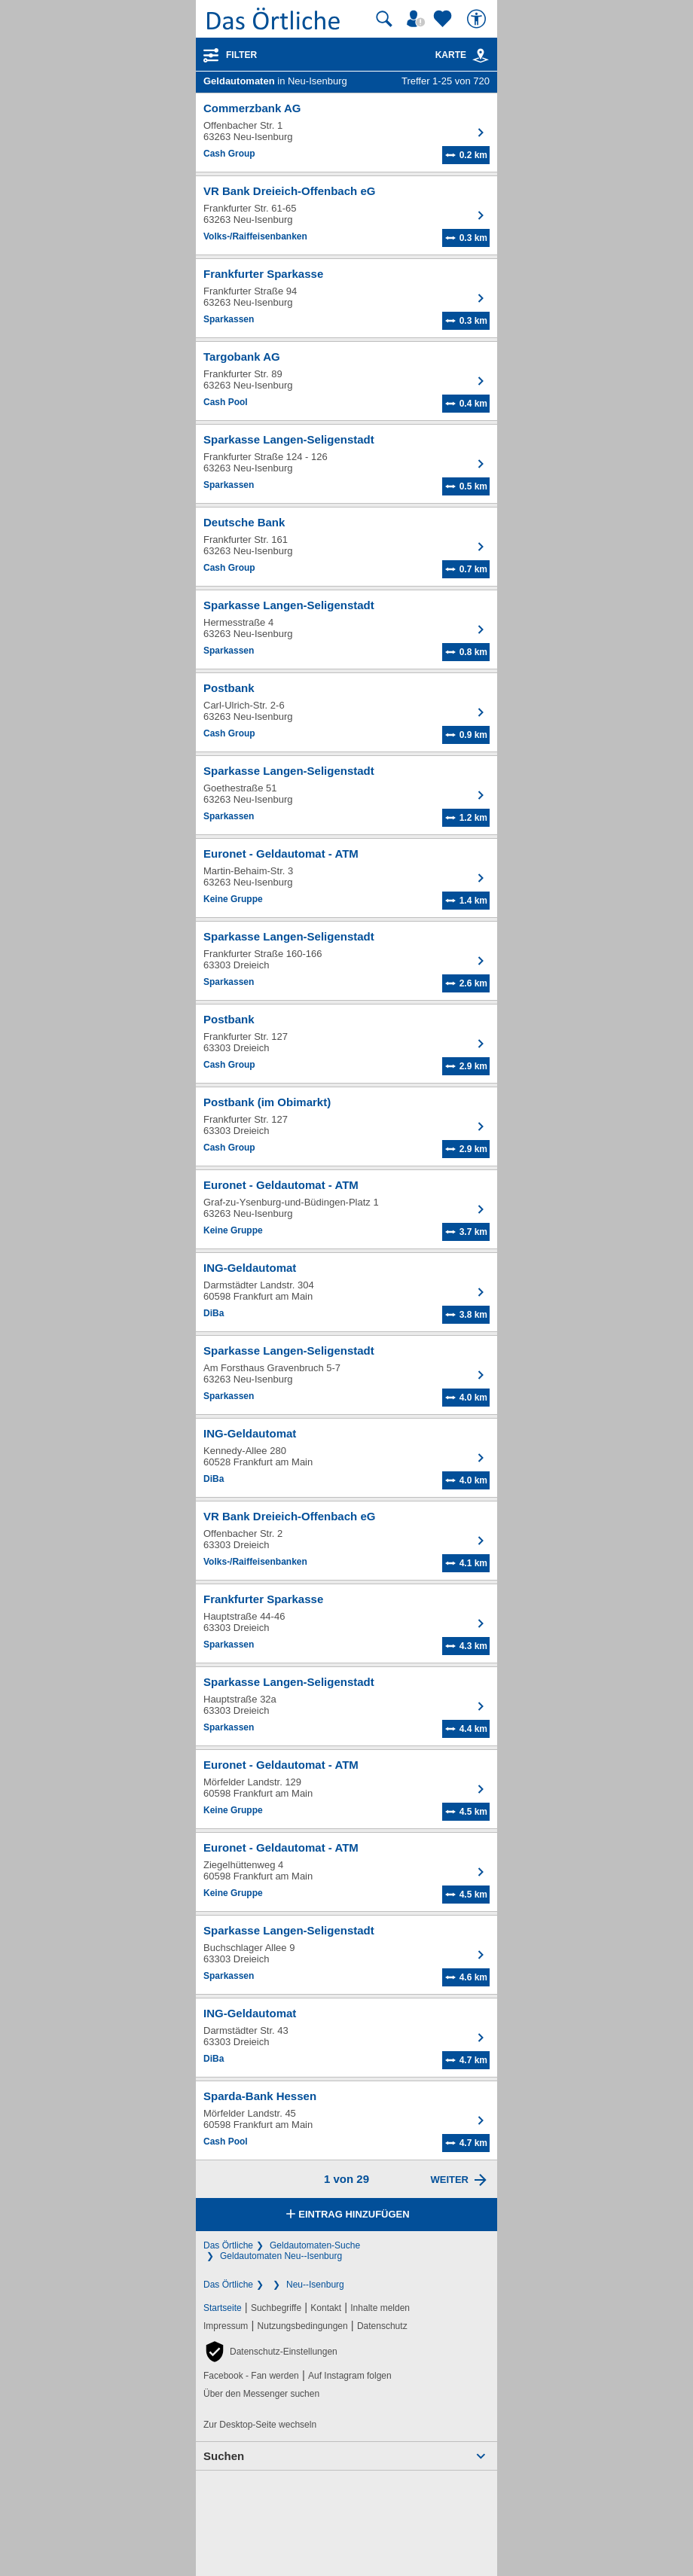 Image resolution: width=693 pixels, height=2576 pixels. What do you see at coordinates (270, 2352) in the screenshot?
I see `[button]` at bounding box center [270, 2352].